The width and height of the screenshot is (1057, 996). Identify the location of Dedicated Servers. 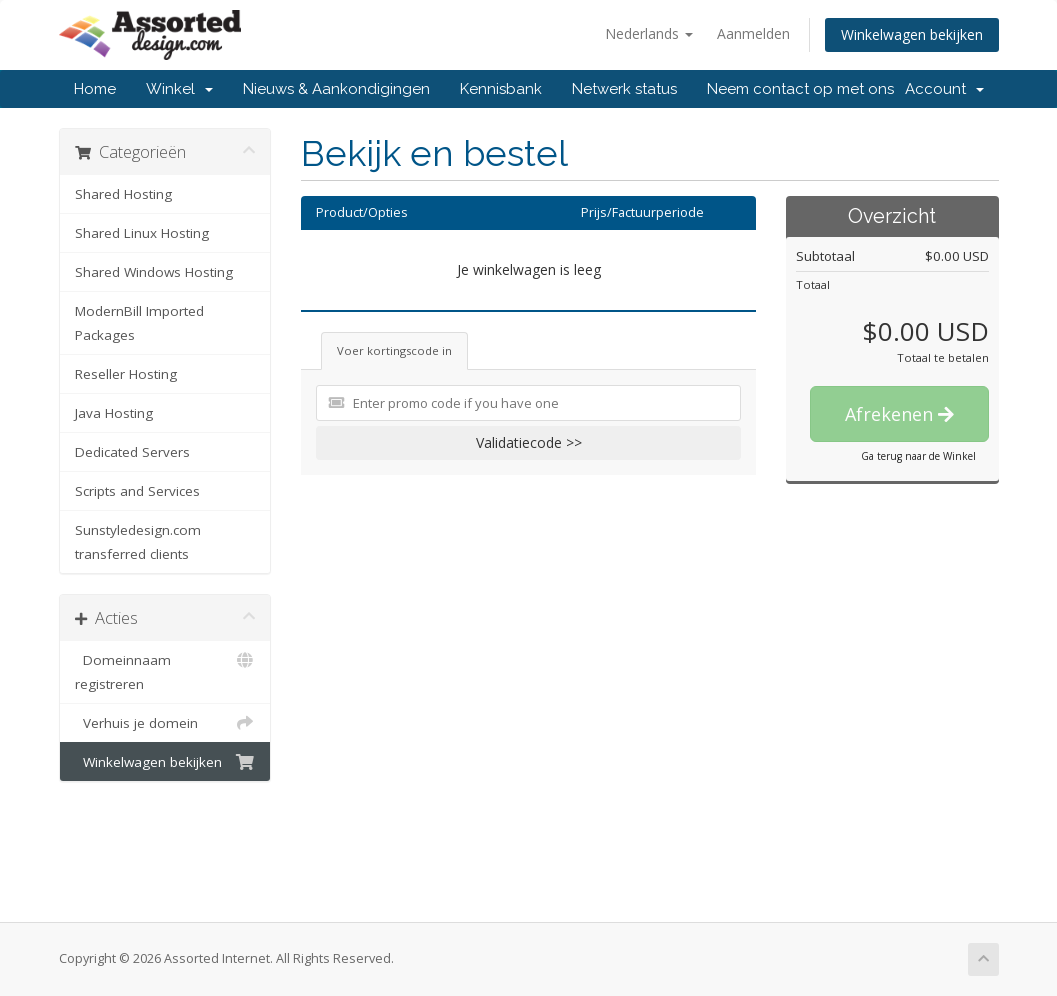
(132, 452).